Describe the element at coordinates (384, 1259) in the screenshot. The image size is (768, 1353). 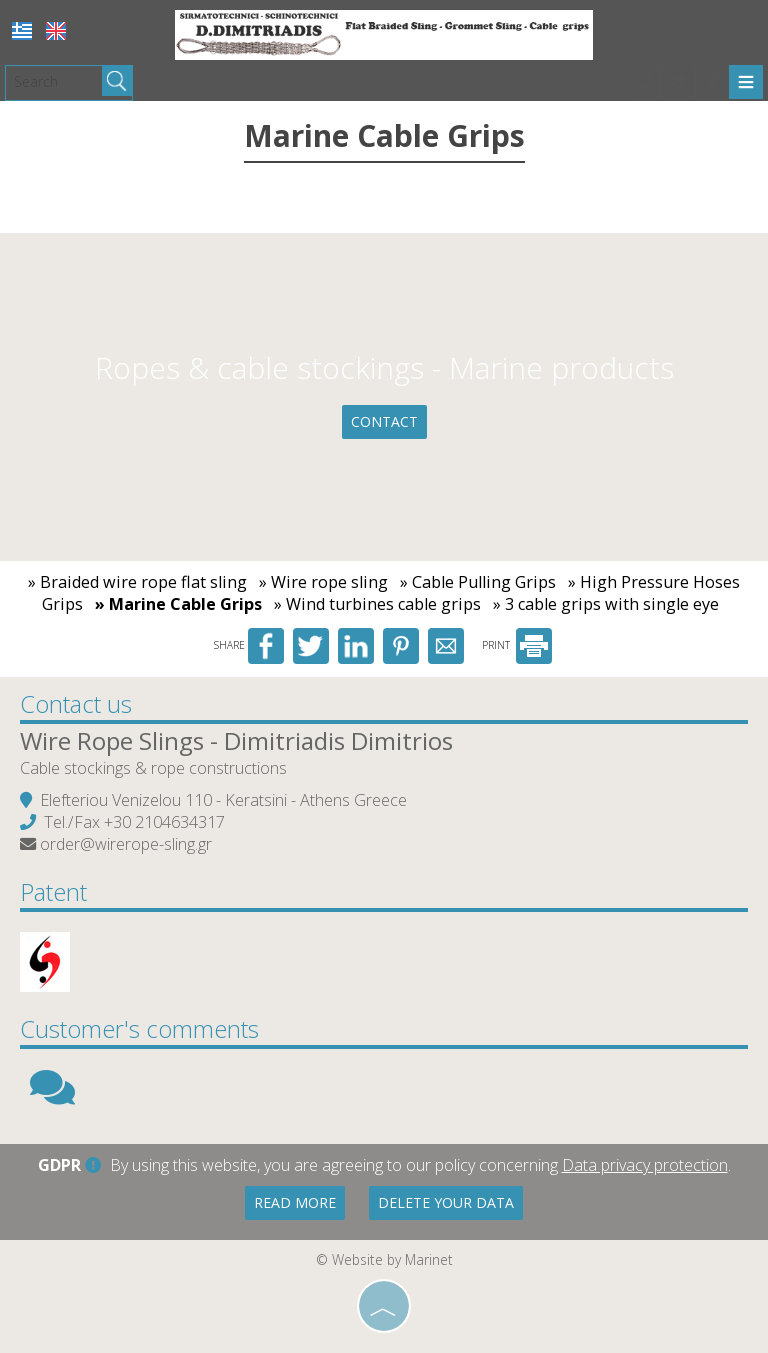
I see `© Website by Marinet` at that location.